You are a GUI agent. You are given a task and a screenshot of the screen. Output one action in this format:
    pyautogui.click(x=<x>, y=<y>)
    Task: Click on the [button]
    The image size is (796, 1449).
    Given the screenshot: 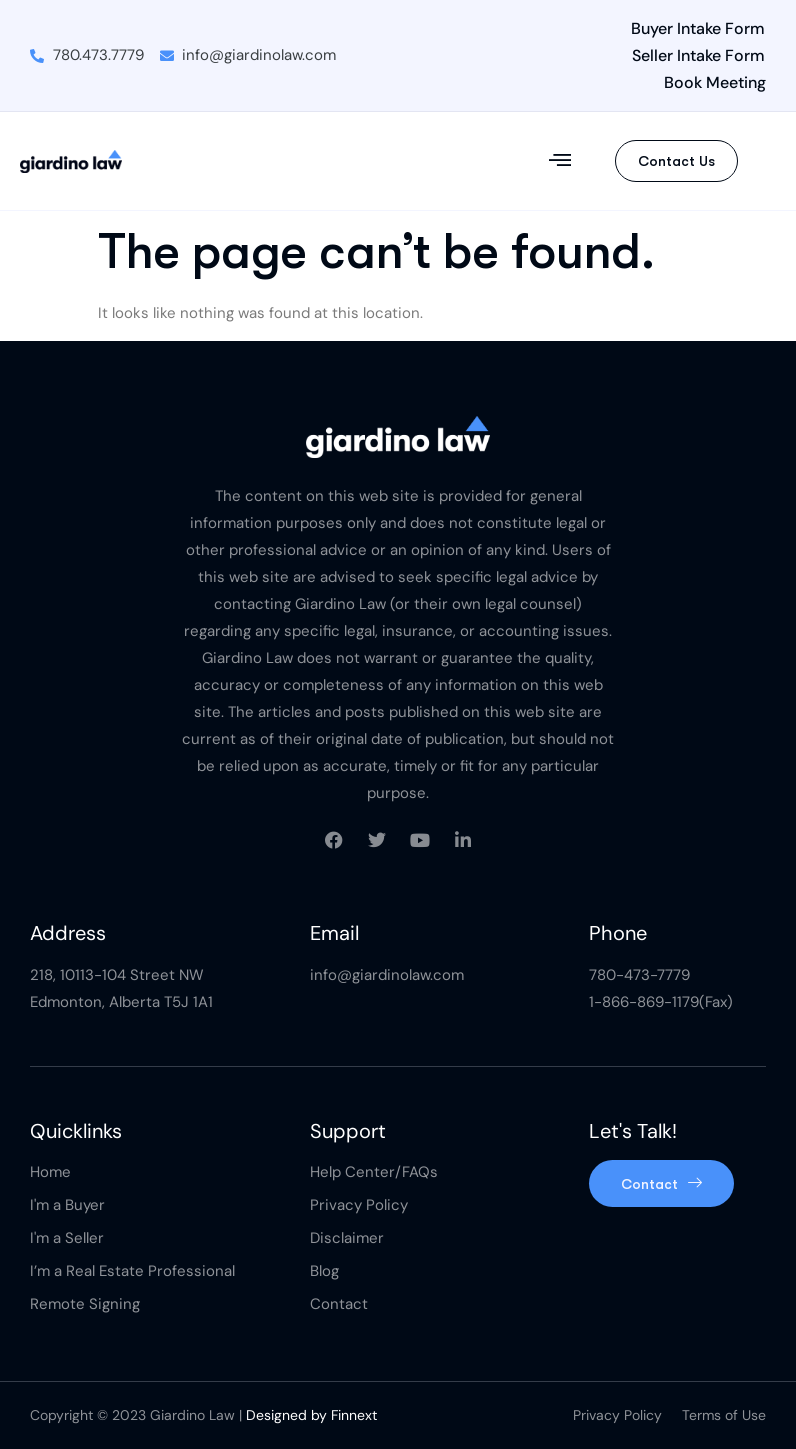 What is the action you would take?
    pyautogui.click(x=560, y=161)
    